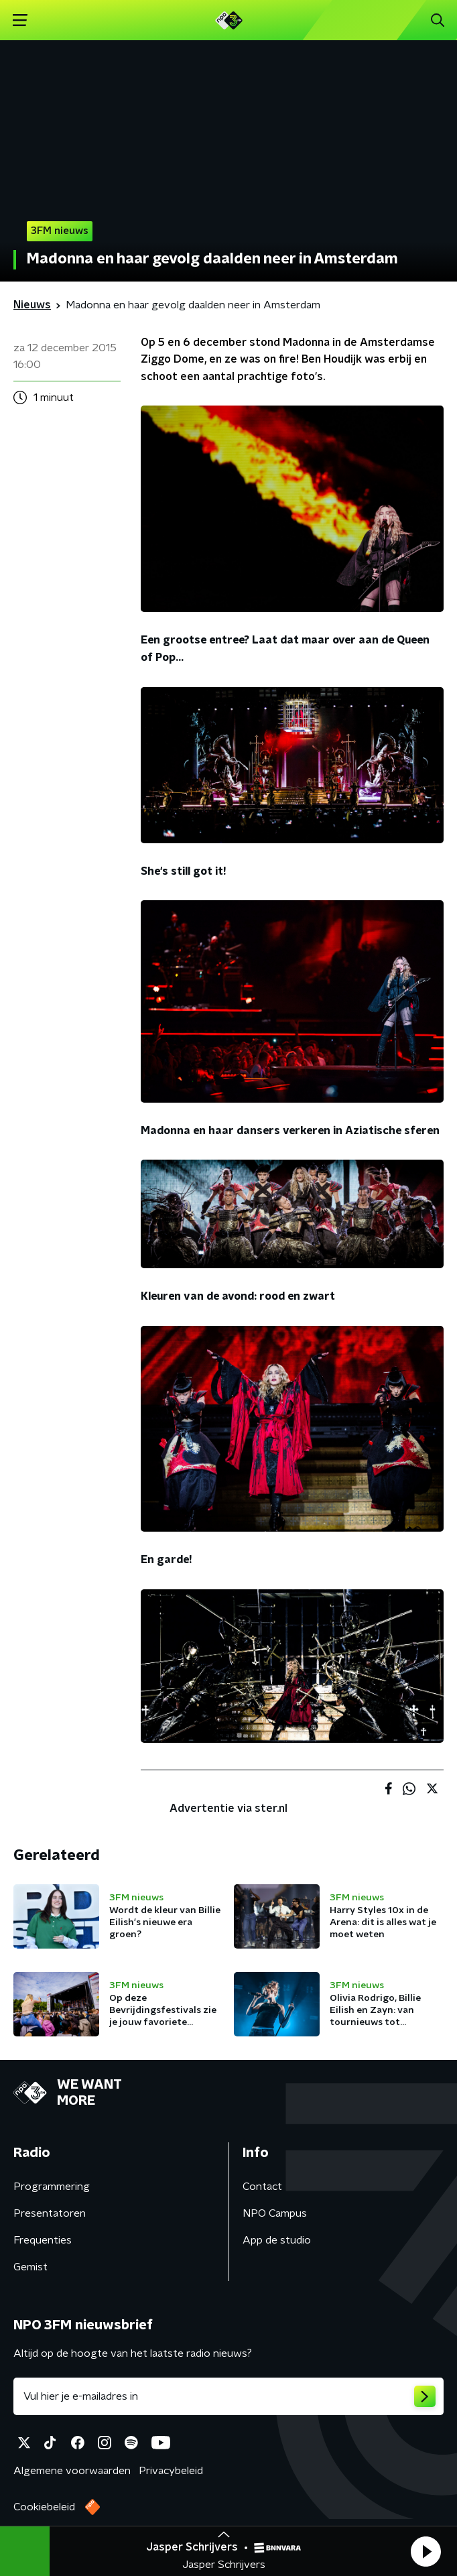 The width and height of the screenshot is (457, 2576). What do you see at coordinates (30, 2267) in the screenshot?
I see `Gemist` at bounding box center [30, 2267].